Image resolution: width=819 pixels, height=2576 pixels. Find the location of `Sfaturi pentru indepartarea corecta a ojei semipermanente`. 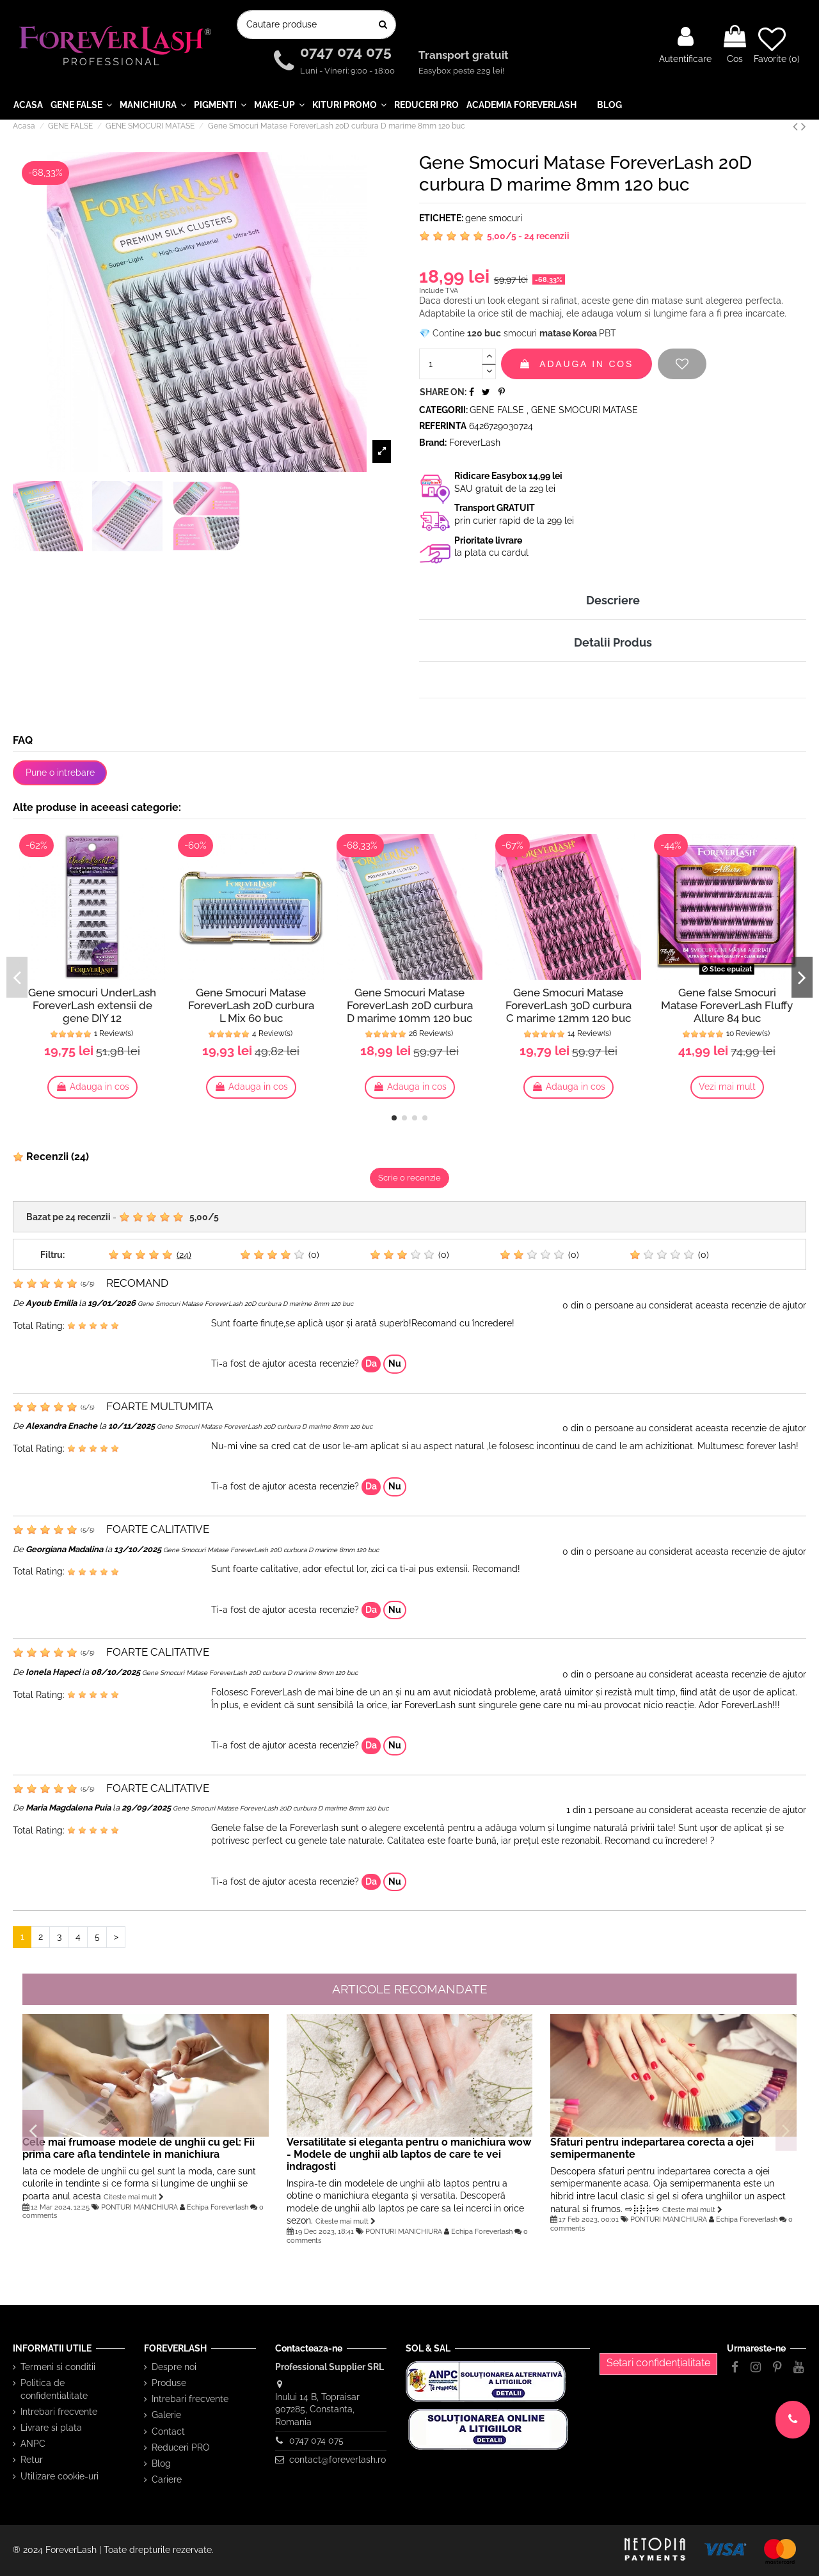

Sfaturi pentru indepartarea corecta a ojei semipermanente is located at coordinates (652, 2148).